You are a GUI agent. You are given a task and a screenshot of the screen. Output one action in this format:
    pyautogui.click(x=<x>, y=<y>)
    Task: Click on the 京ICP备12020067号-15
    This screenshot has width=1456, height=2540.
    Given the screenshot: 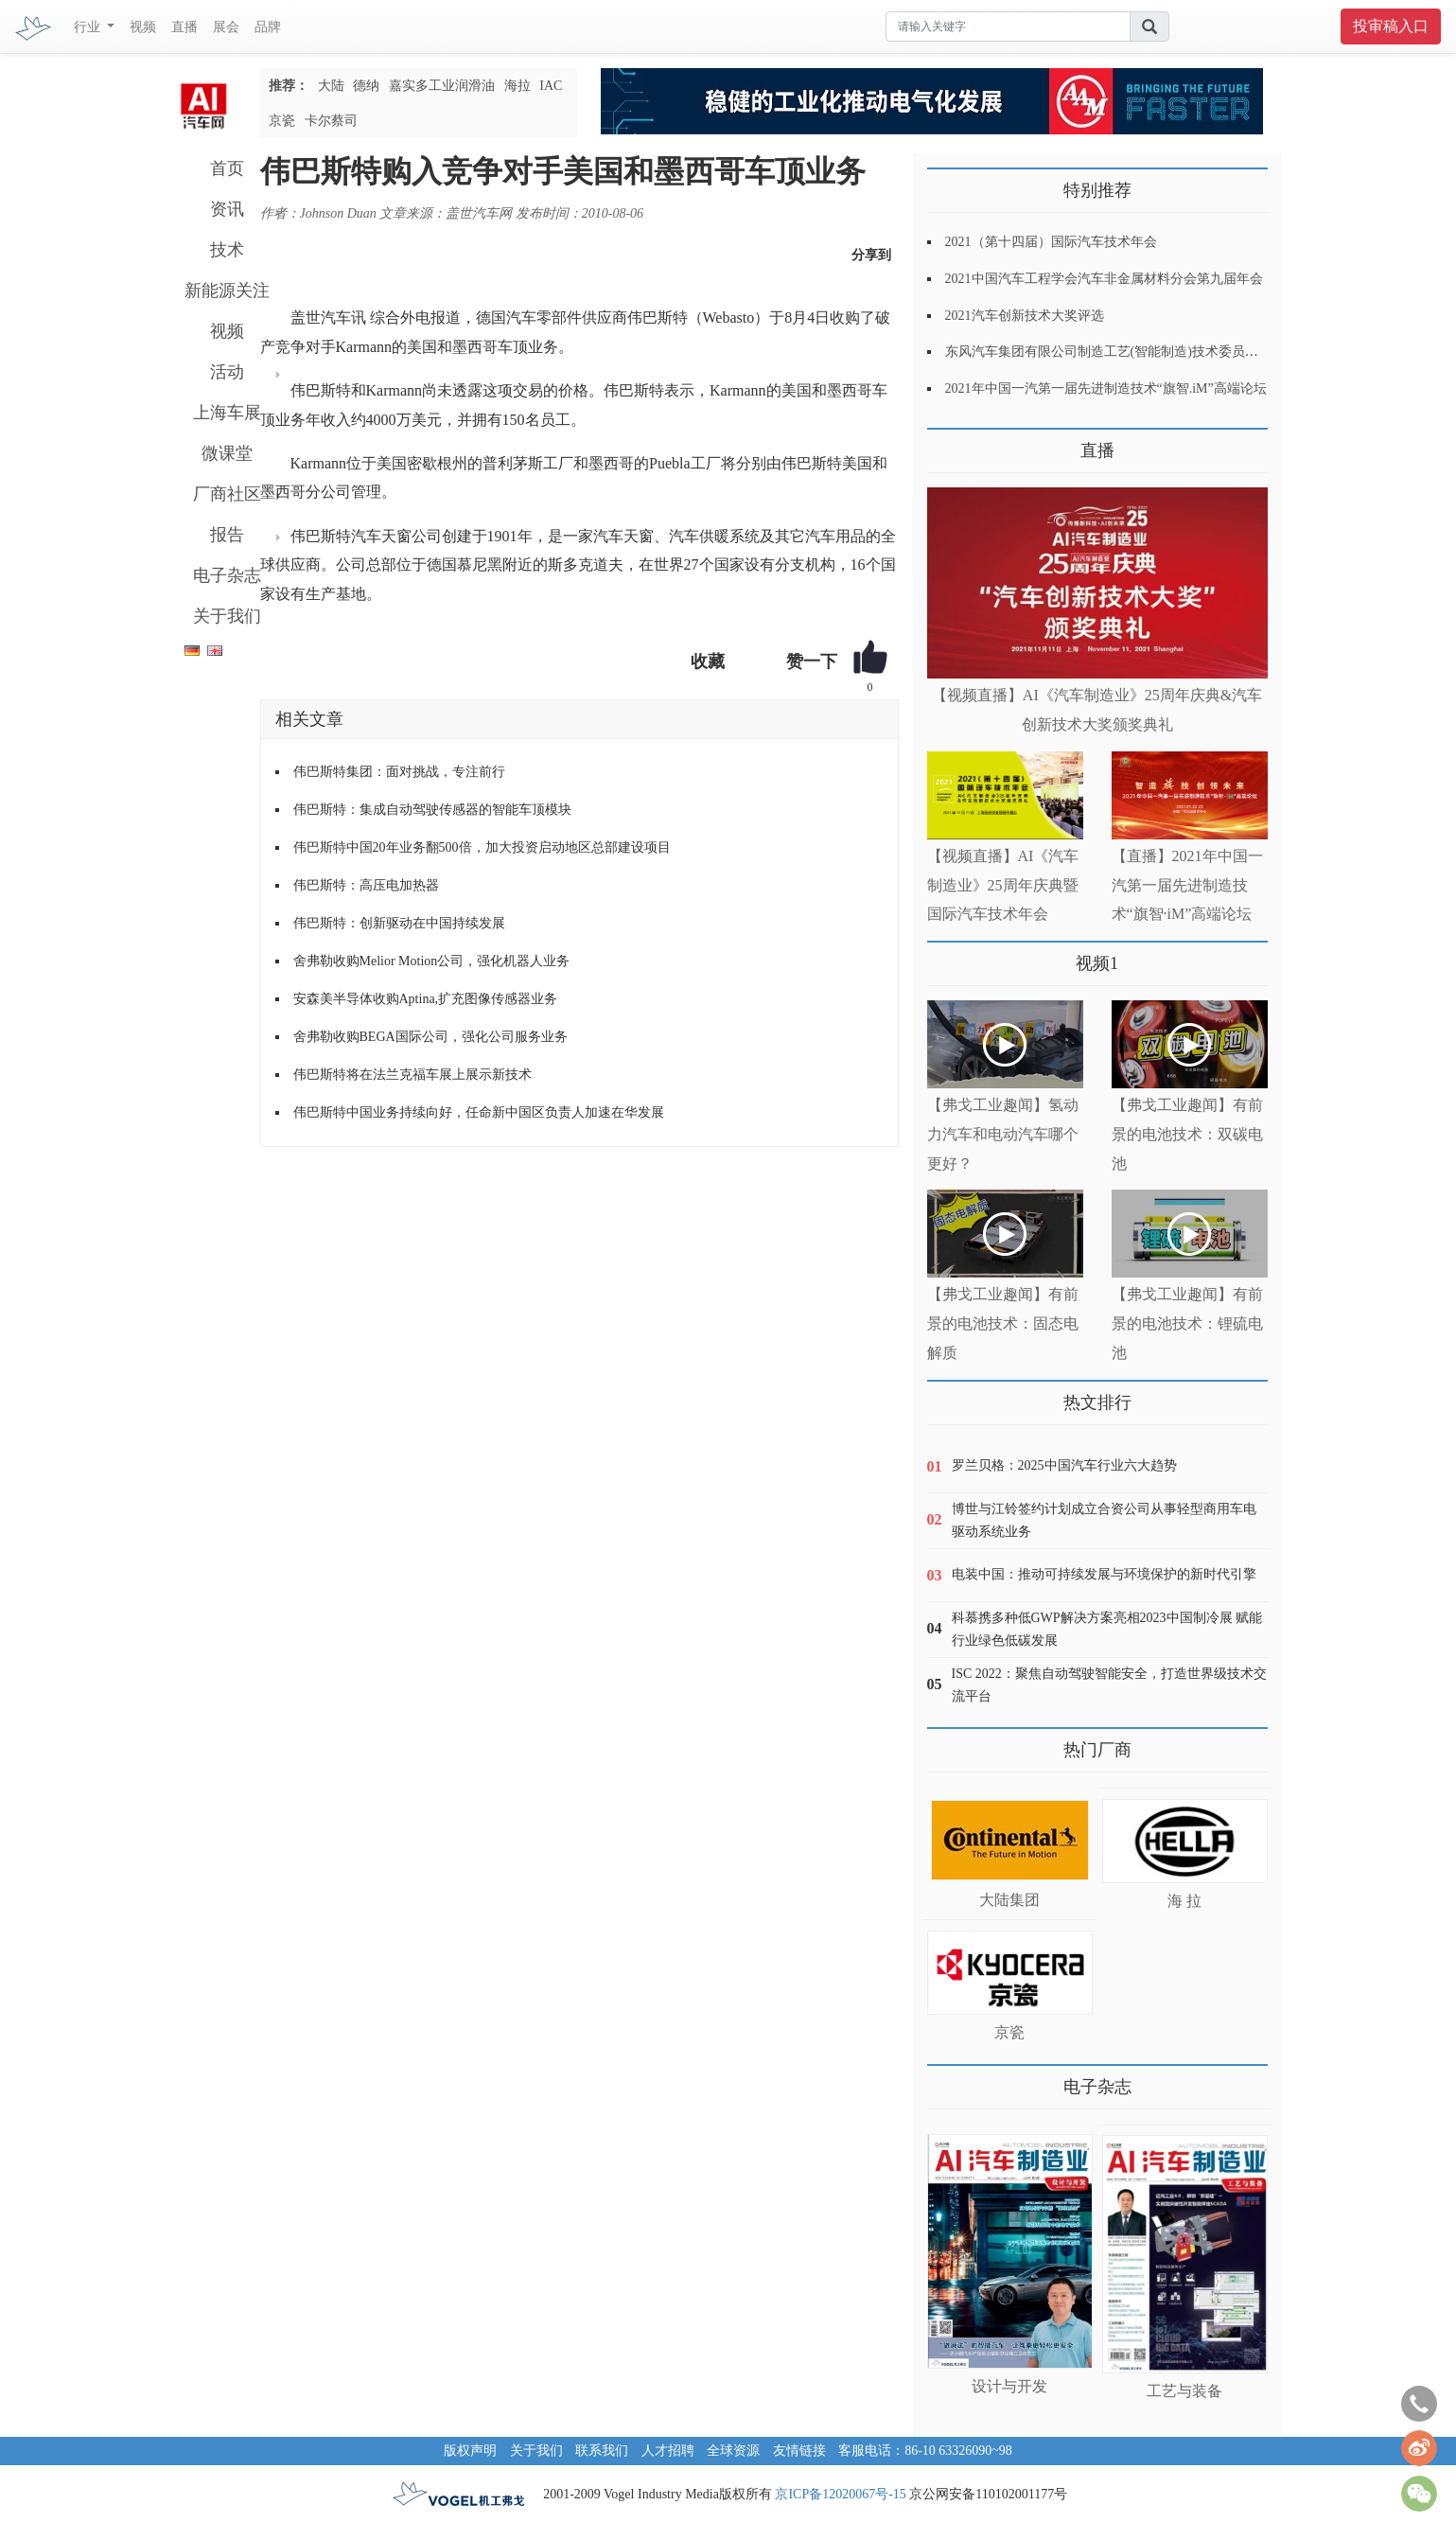 What is the action you would take?
    pyautogui.click(x=840, y=2494)
    